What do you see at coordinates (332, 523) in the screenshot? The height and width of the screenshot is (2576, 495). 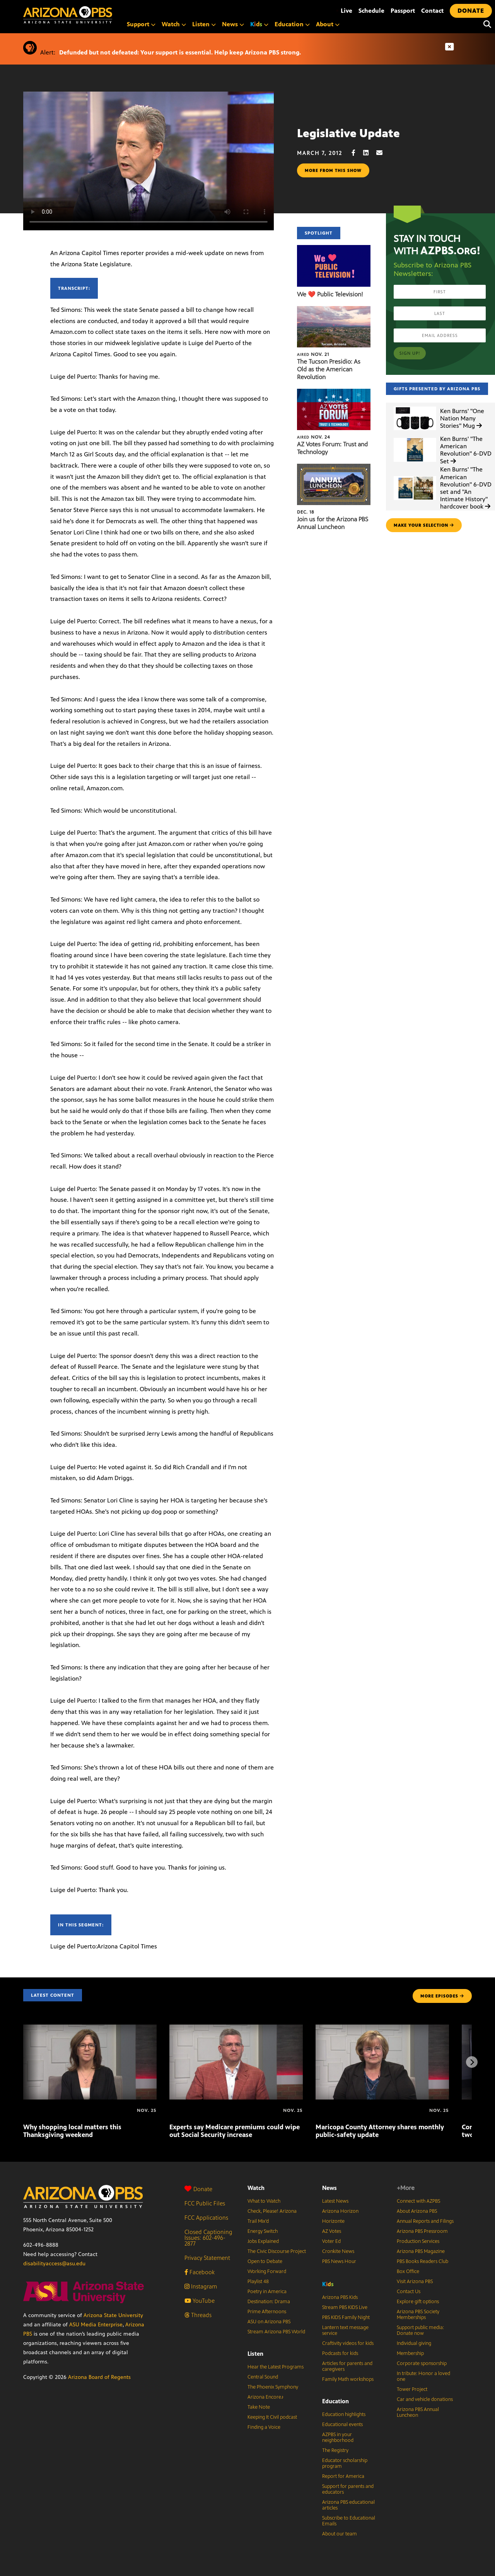 I see `Join us for the Arizona PBS Annual Luncheon` at bounding box center [332, 523].